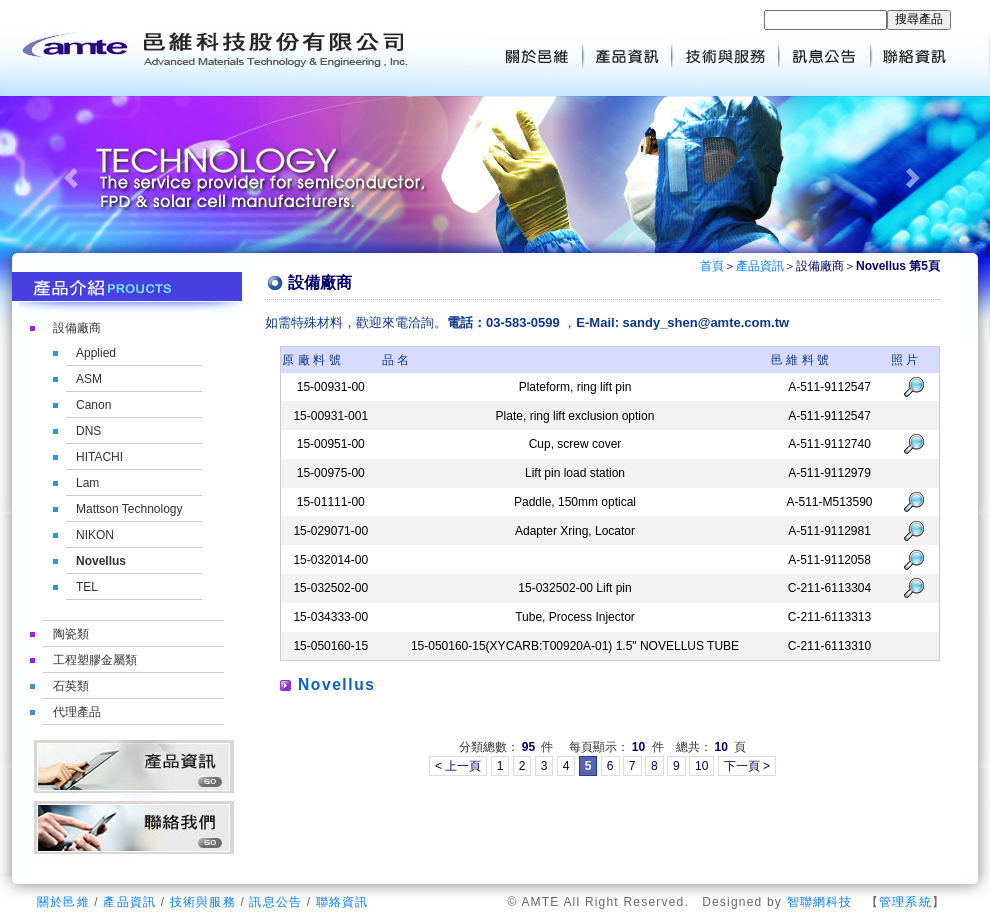  I want to click on 智聯網科技, so click(820, 902).